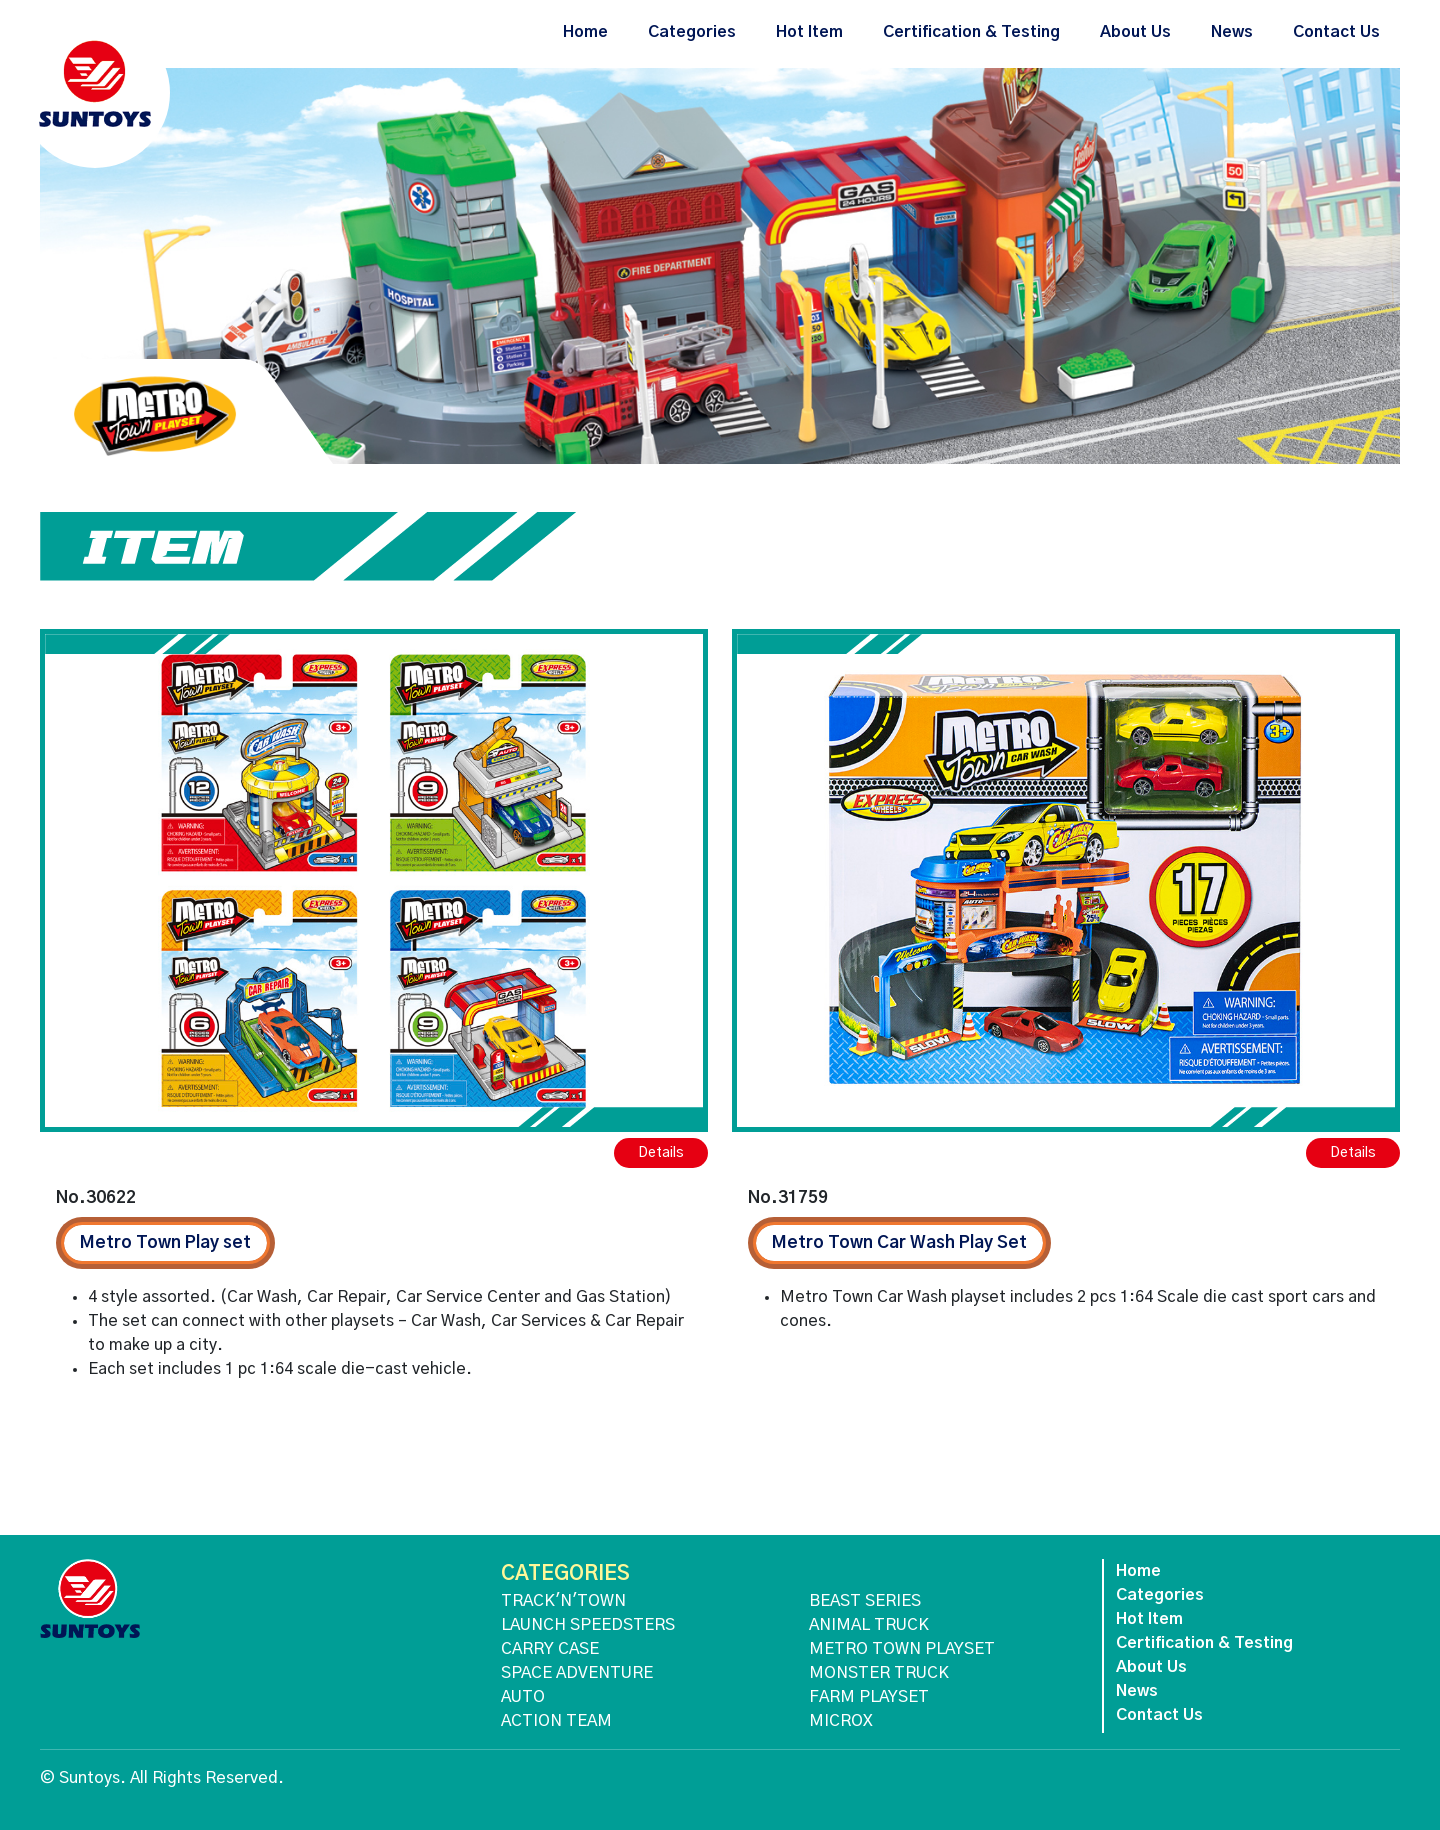 The width and height of the screenshot is (1440, 1830). What do you see at coordinates (563, 1601) in the screenshot?
I see `TRACK'N'TOWN` at bounding box center [563, 1601].